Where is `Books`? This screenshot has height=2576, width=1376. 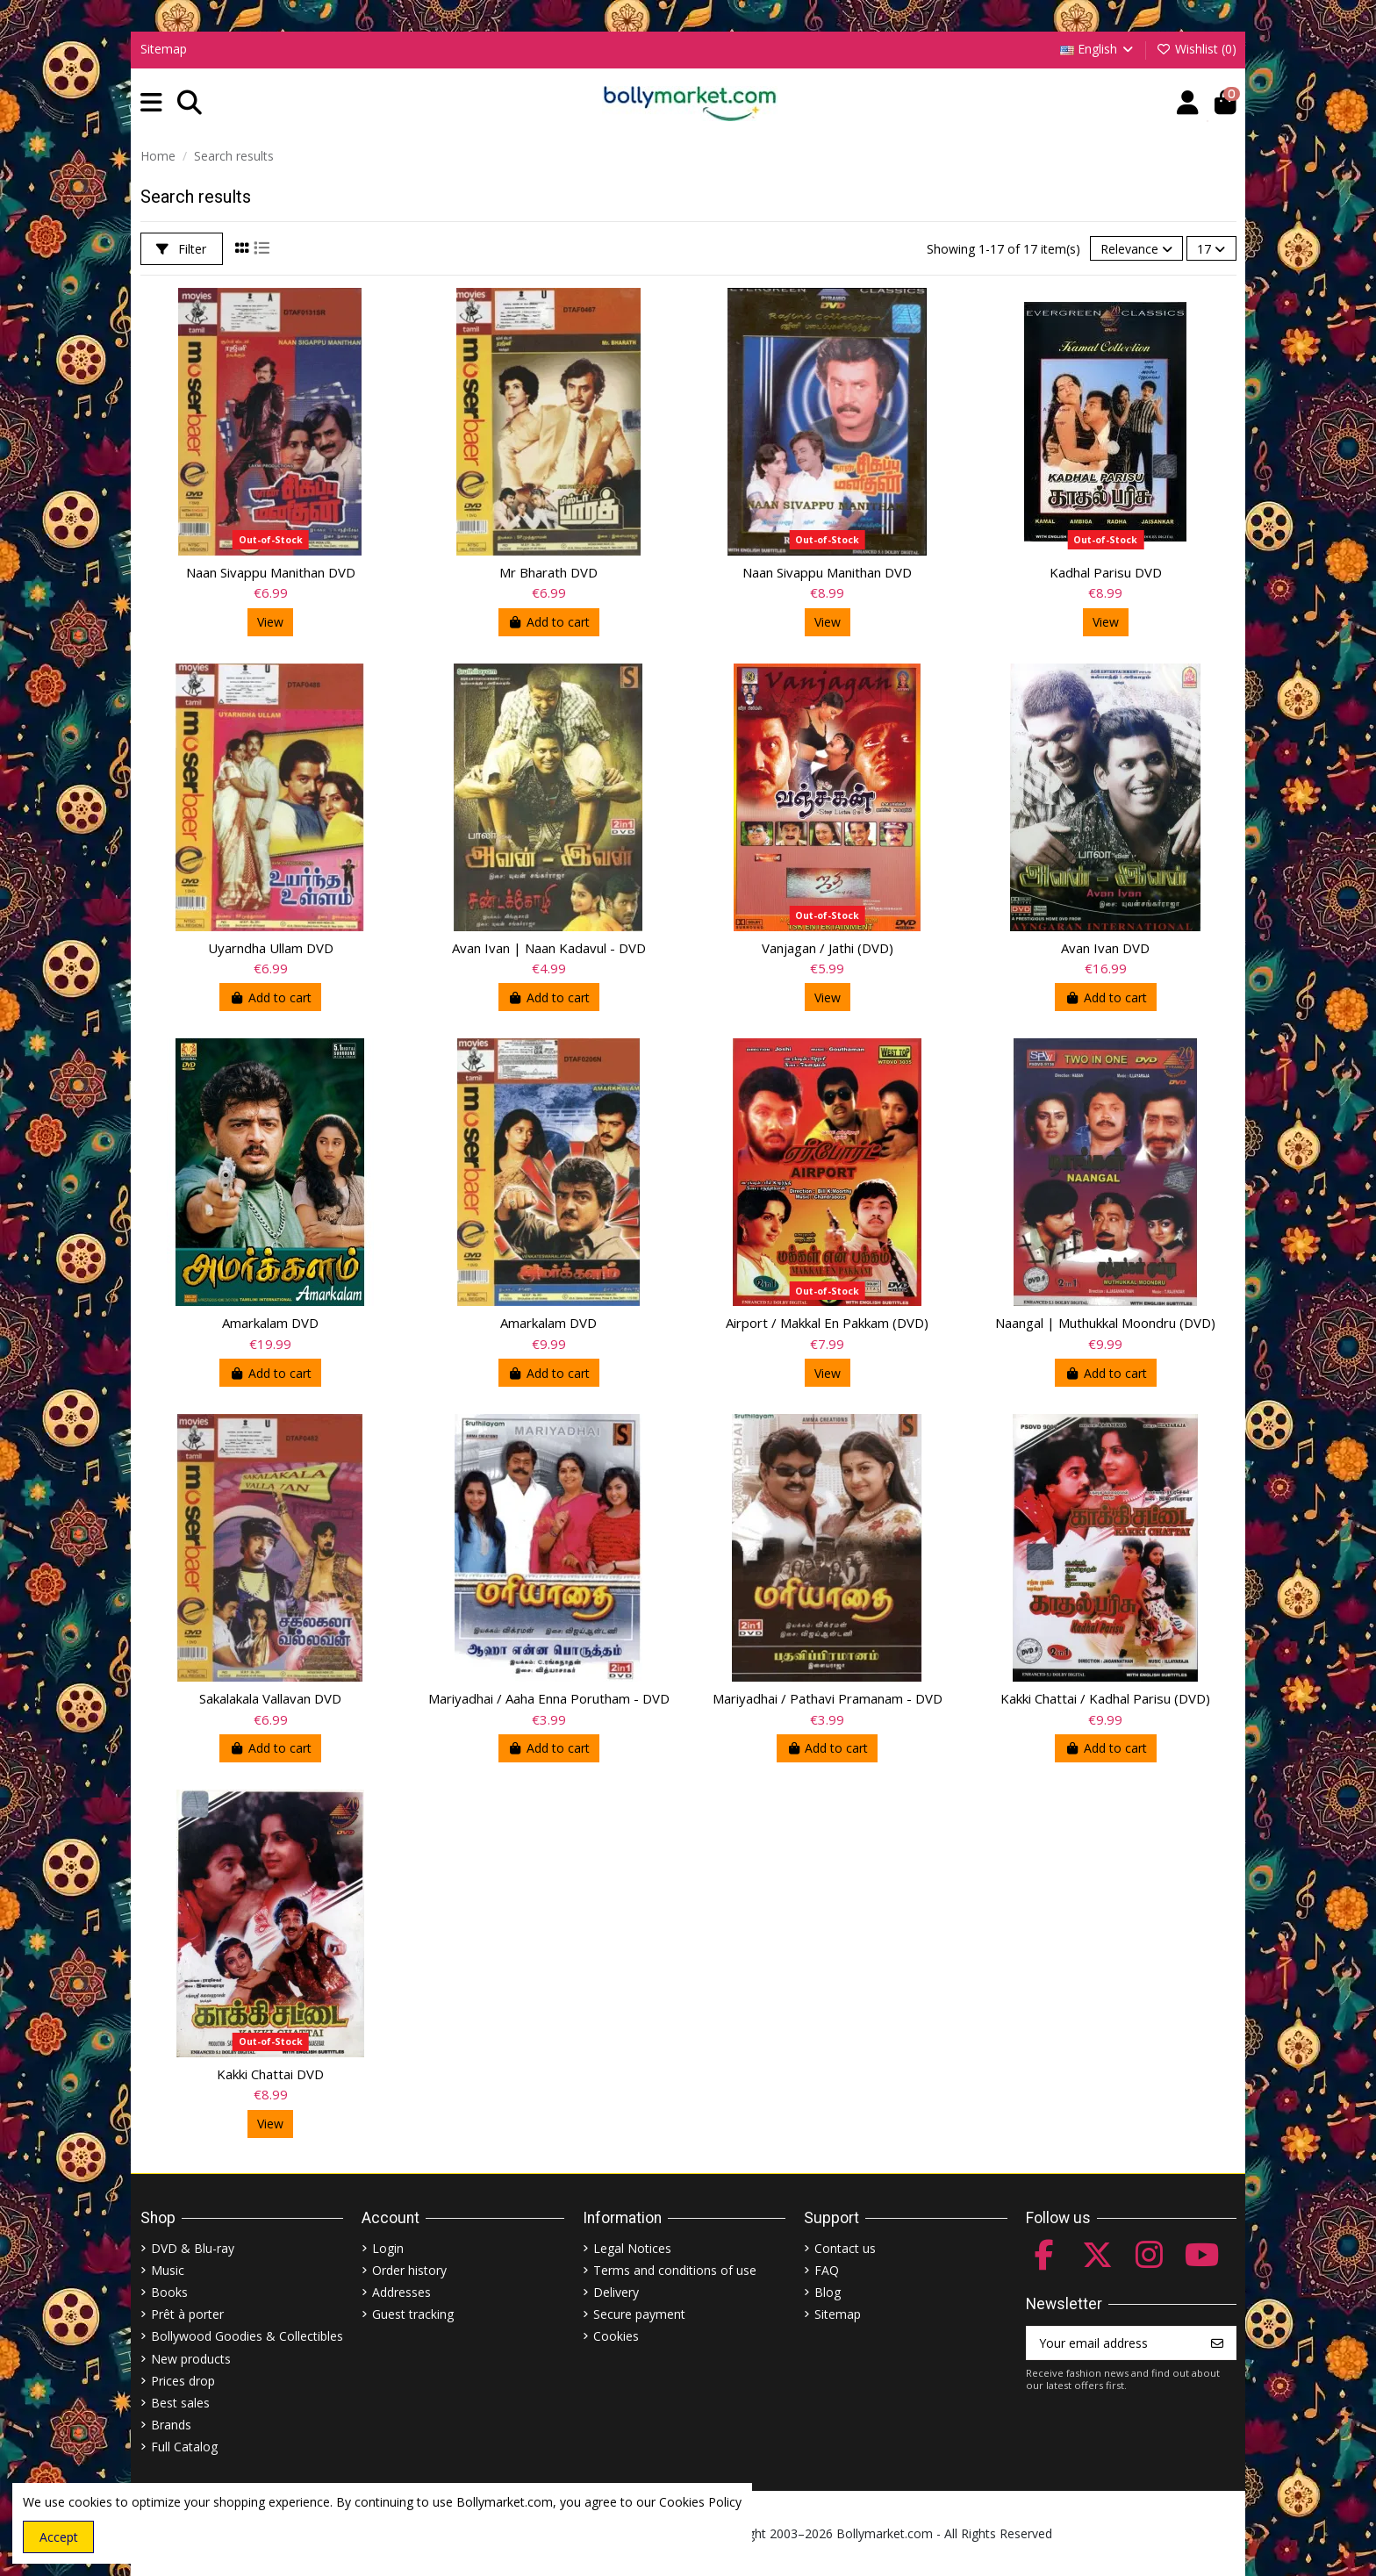
Books is located at coordinates (169, 2292).